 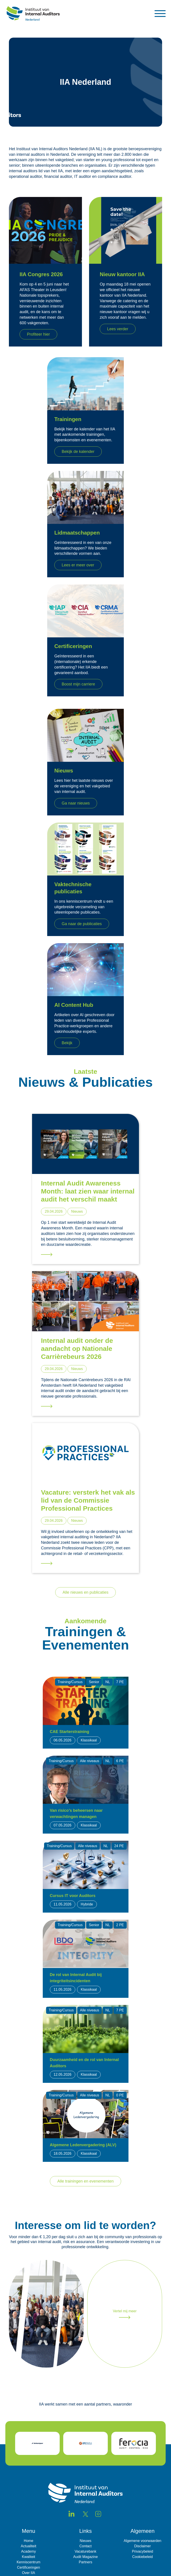 What do you see at coordinates (85, 1592) in the screenshot?
I see `Alle nieuws en publicaties` at bounding box center [85, 1592].